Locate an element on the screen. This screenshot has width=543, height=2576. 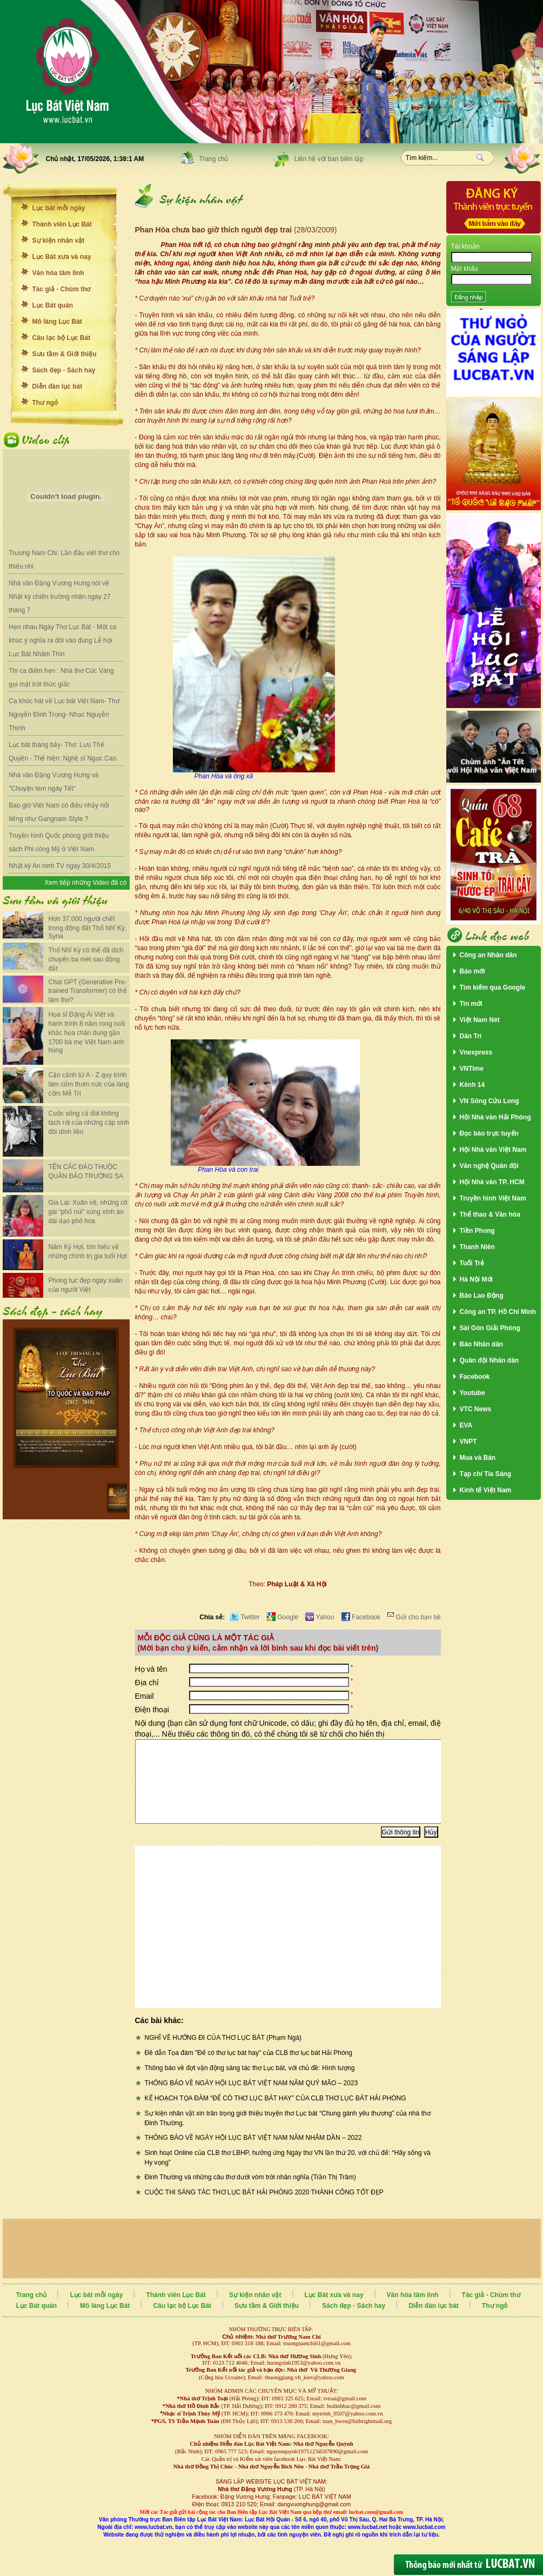
Sài Gòn Giải Phóng is located at coordinates (490, 1328).